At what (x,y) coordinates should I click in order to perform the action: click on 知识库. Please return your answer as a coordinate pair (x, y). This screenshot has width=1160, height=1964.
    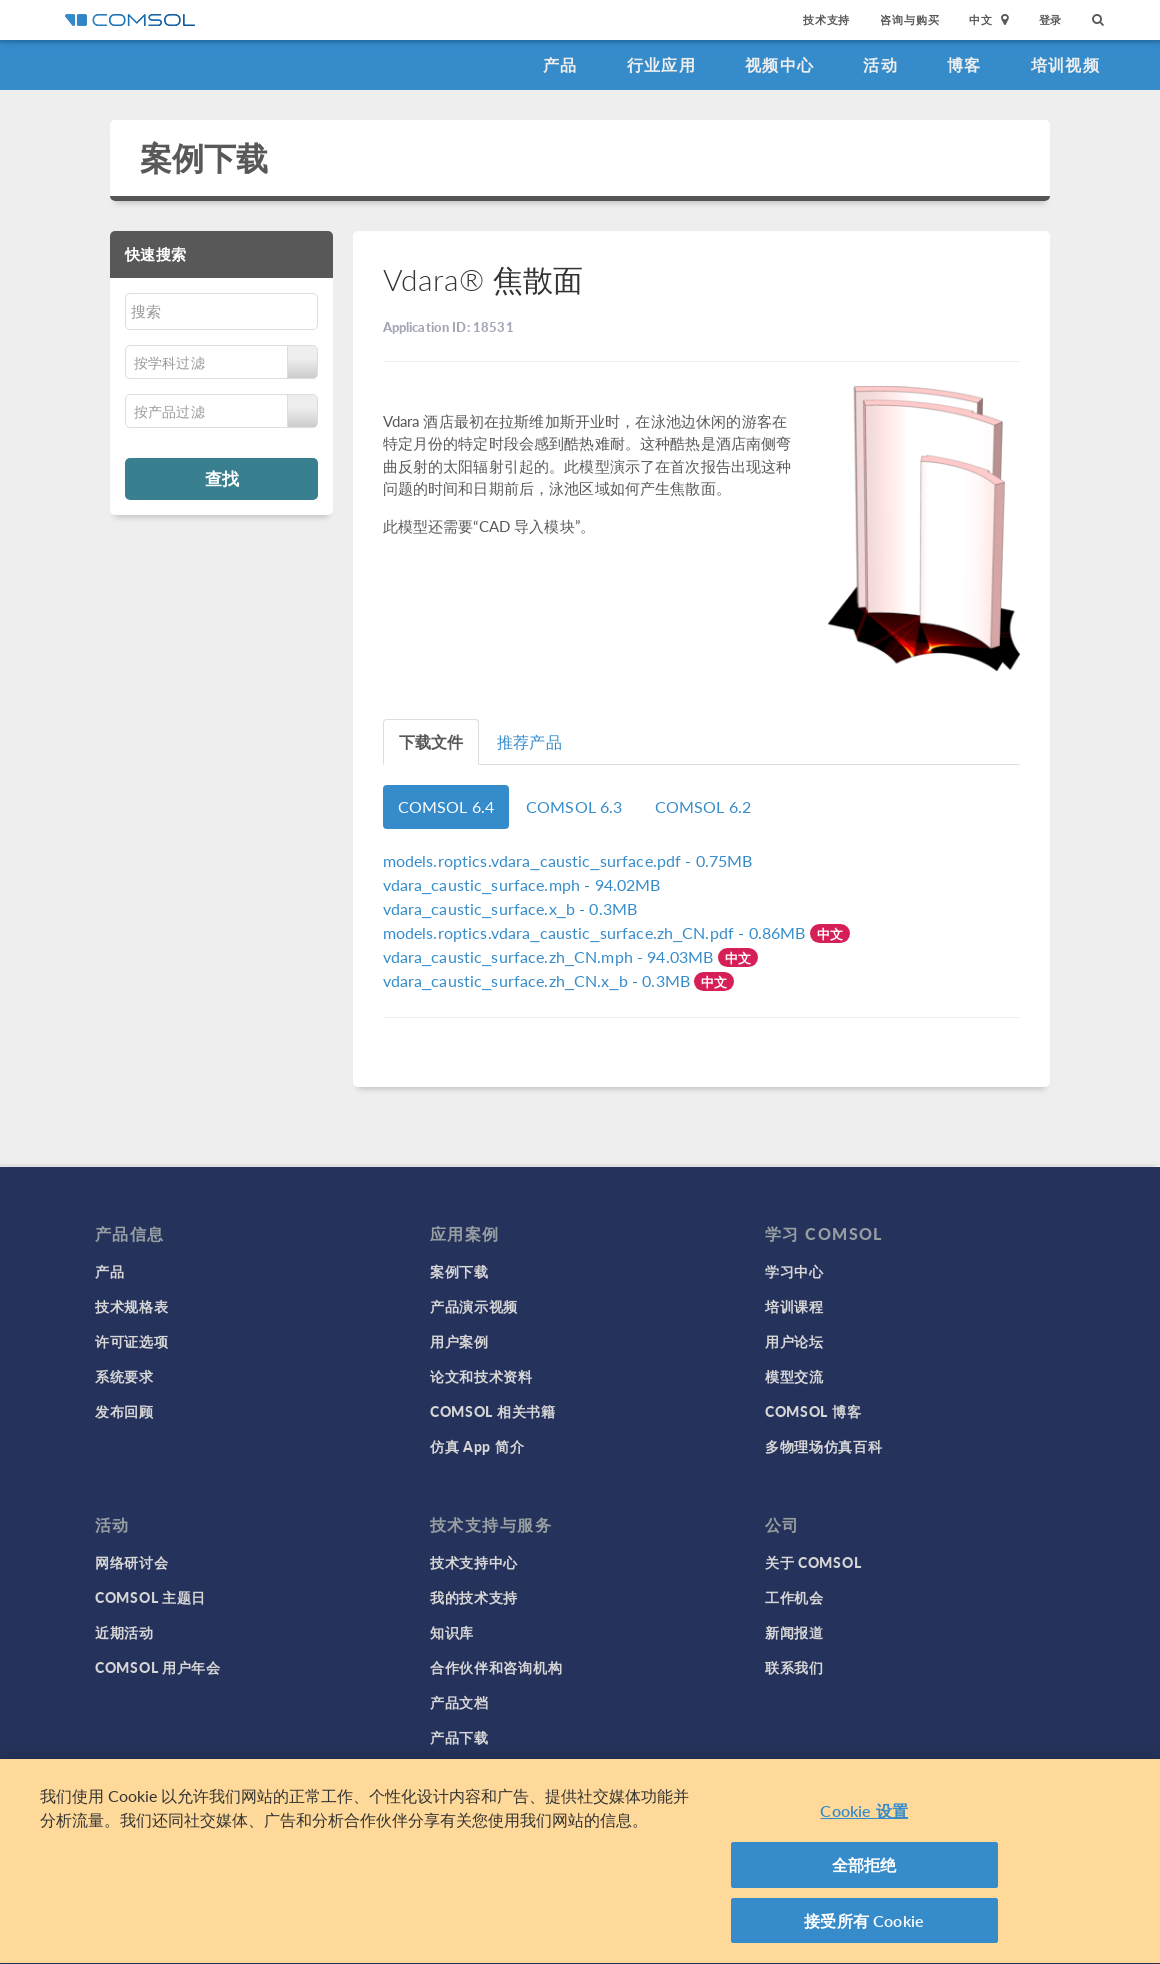
    Looking at the image, I should click on (452, 1632).